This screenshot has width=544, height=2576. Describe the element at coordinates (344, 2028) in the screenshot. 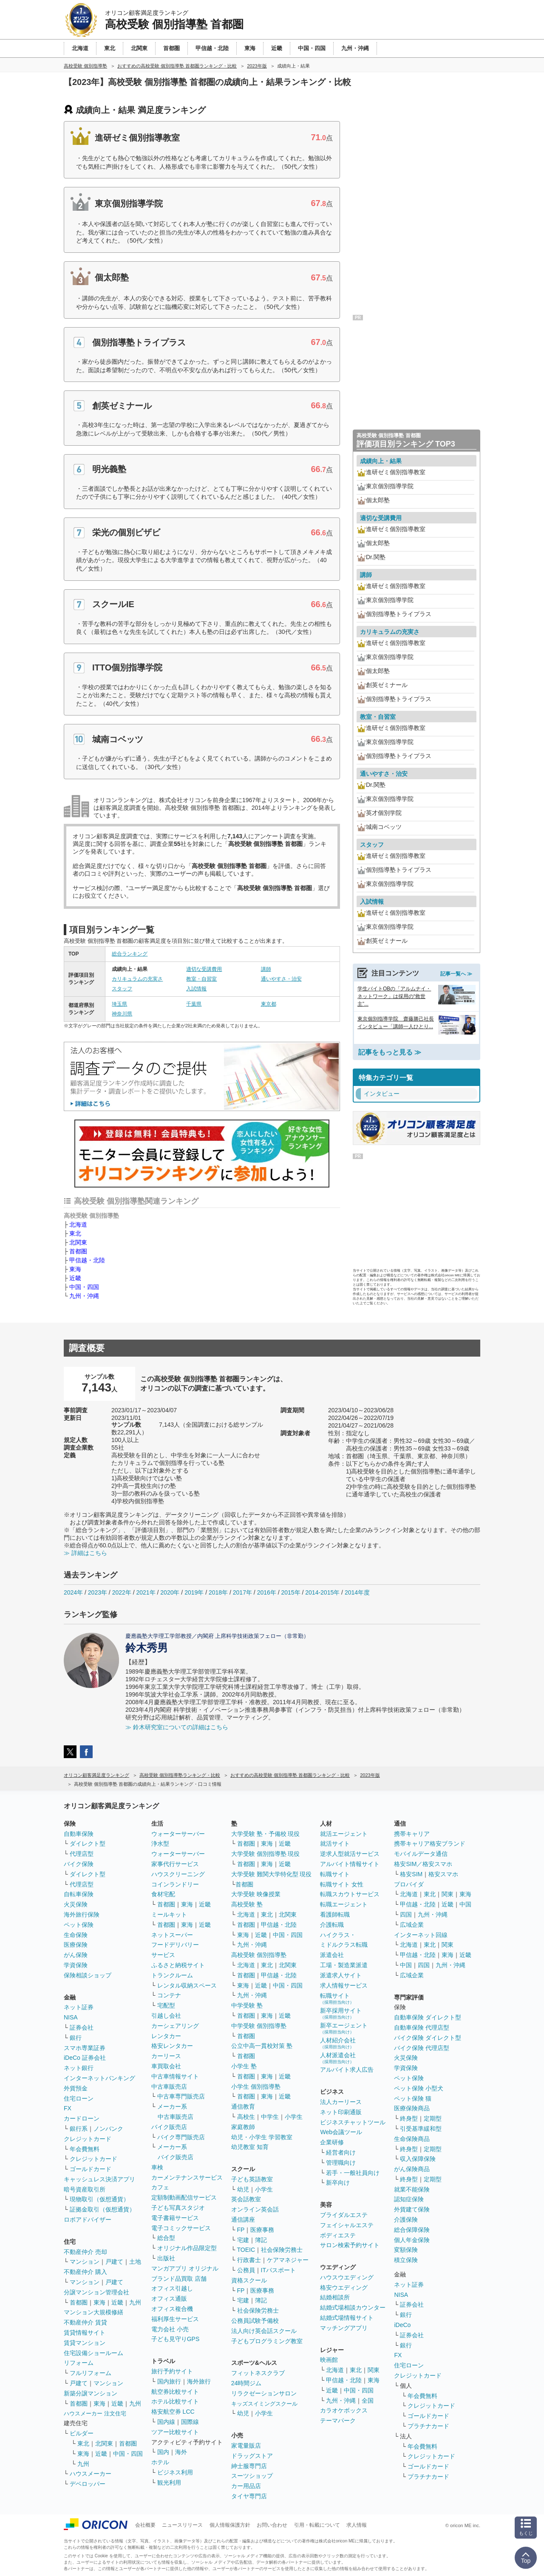

I see `新卒エージェント` at that location.